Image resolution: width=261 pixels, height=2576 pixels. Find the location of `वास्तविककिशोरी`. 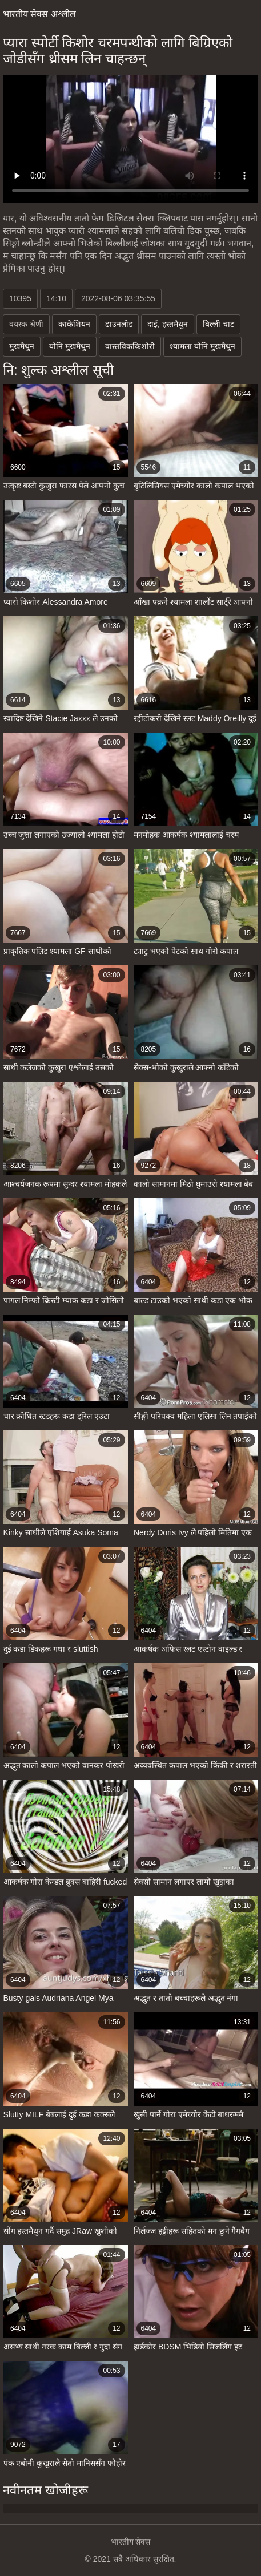

वास्तविककिशोरी is located at coordinates (130, 346).